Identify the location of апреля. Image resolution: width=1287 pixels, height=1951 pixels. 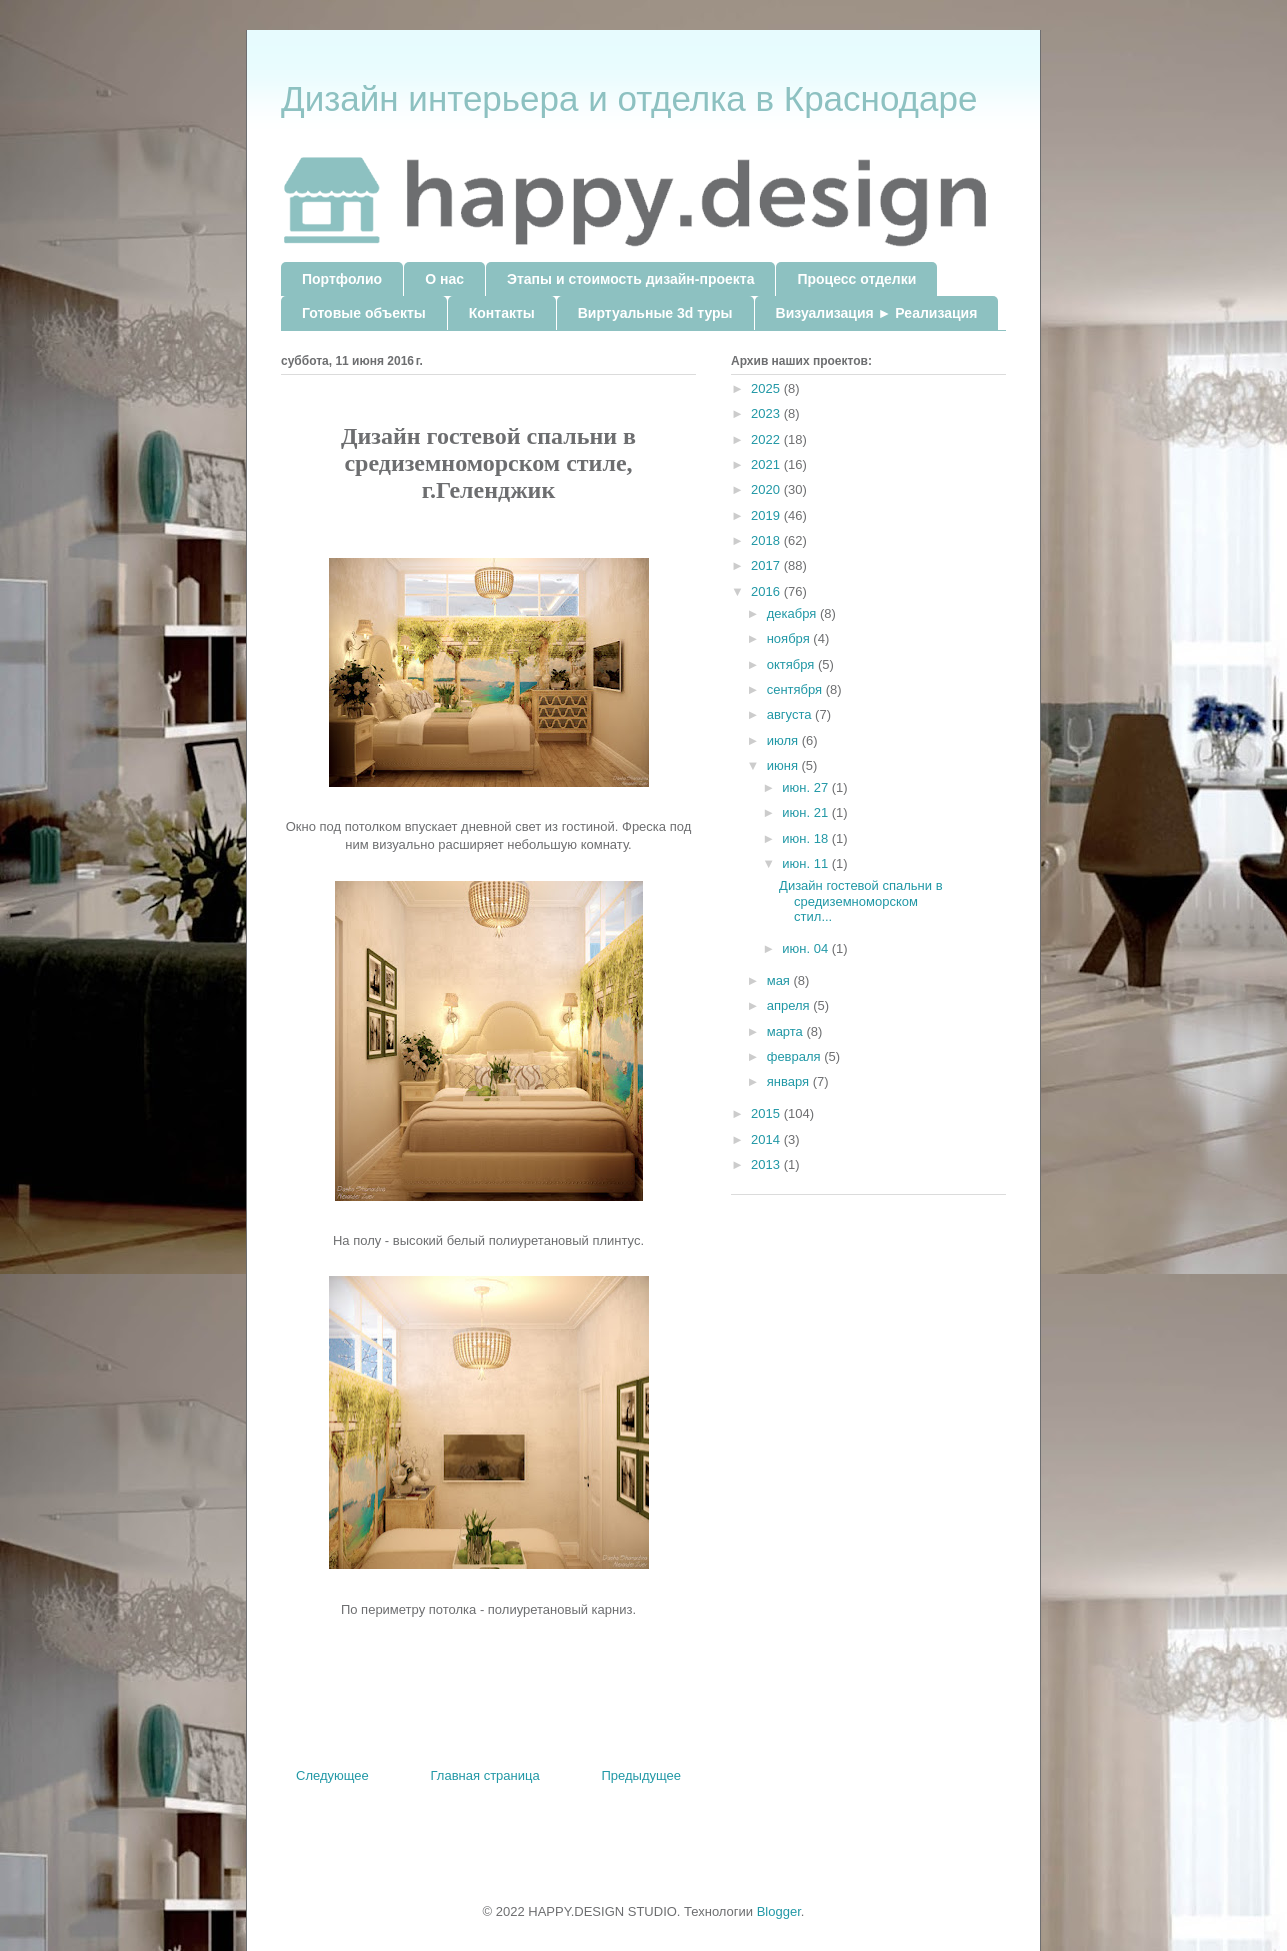
(790, 1005).